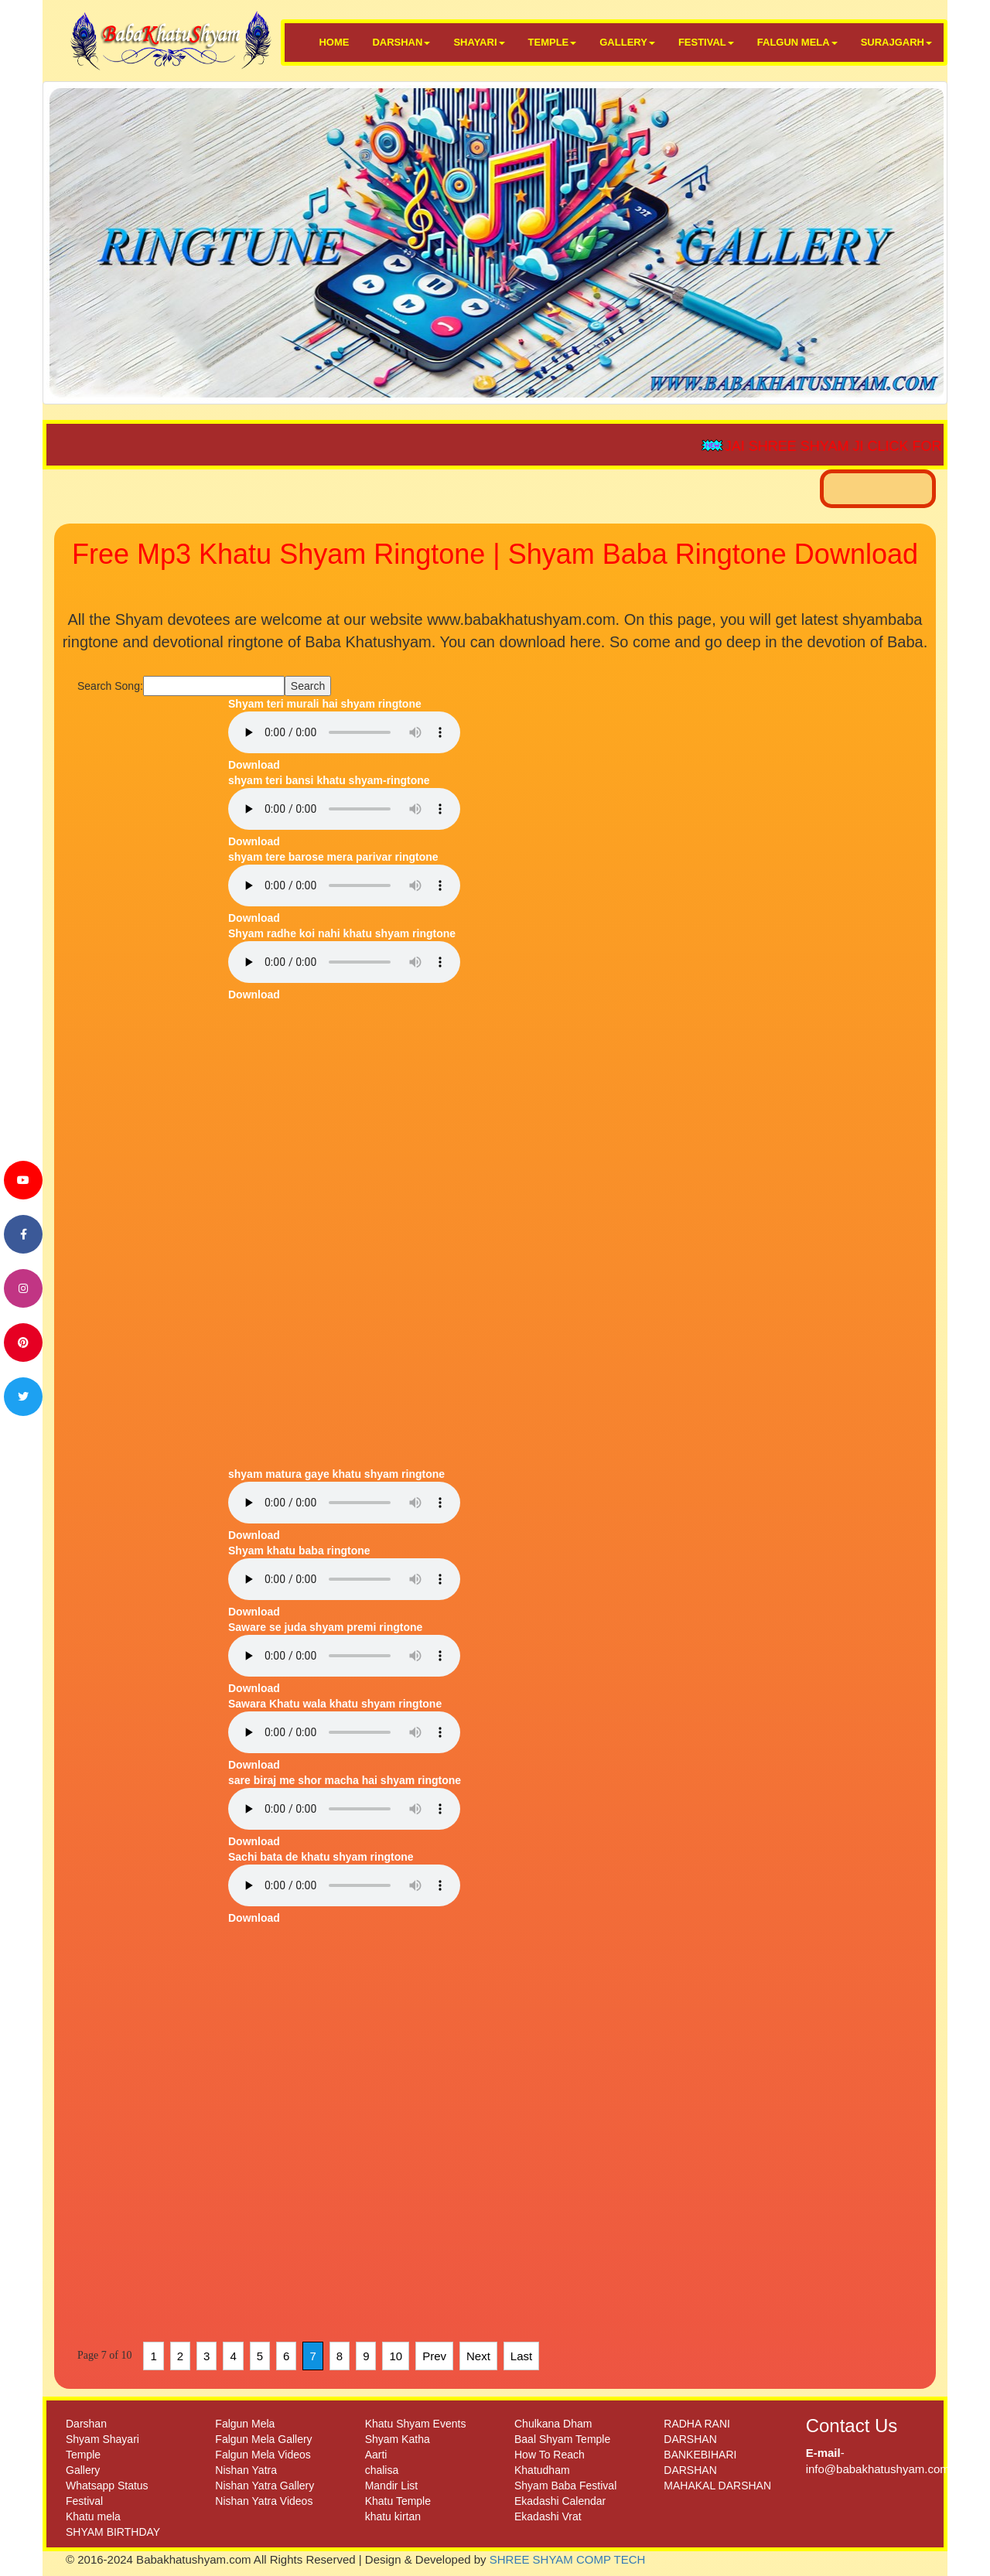 This screenshot has height=2576, width=990. I want to click on Next, so click(478, 2356).